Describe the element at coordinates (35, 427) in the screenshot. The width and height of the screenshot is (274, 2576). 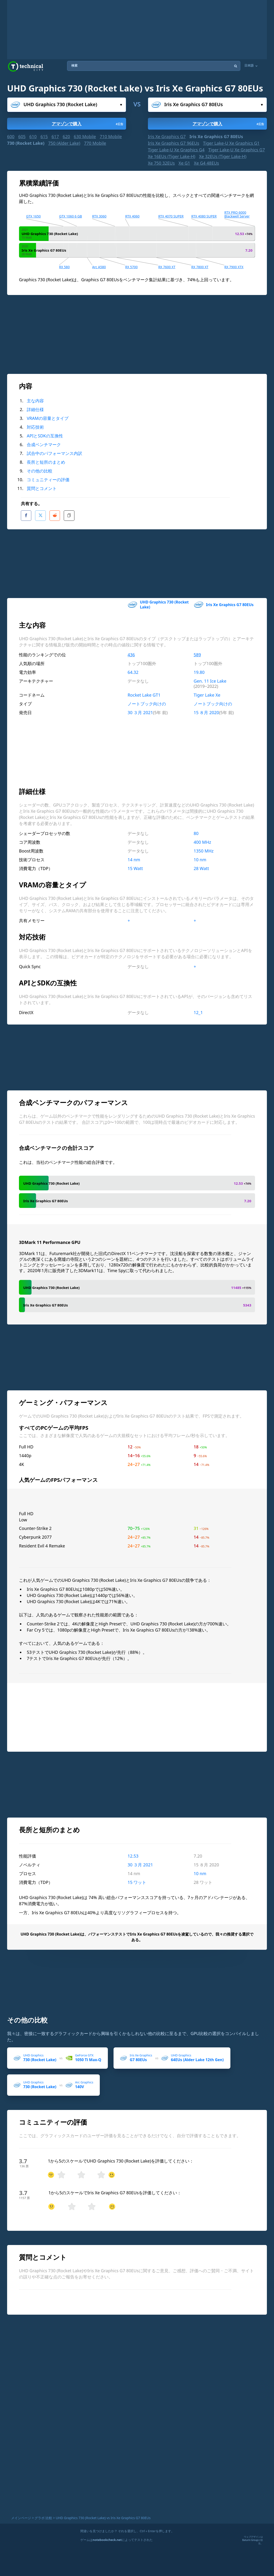
I see `対応技術` at that location.